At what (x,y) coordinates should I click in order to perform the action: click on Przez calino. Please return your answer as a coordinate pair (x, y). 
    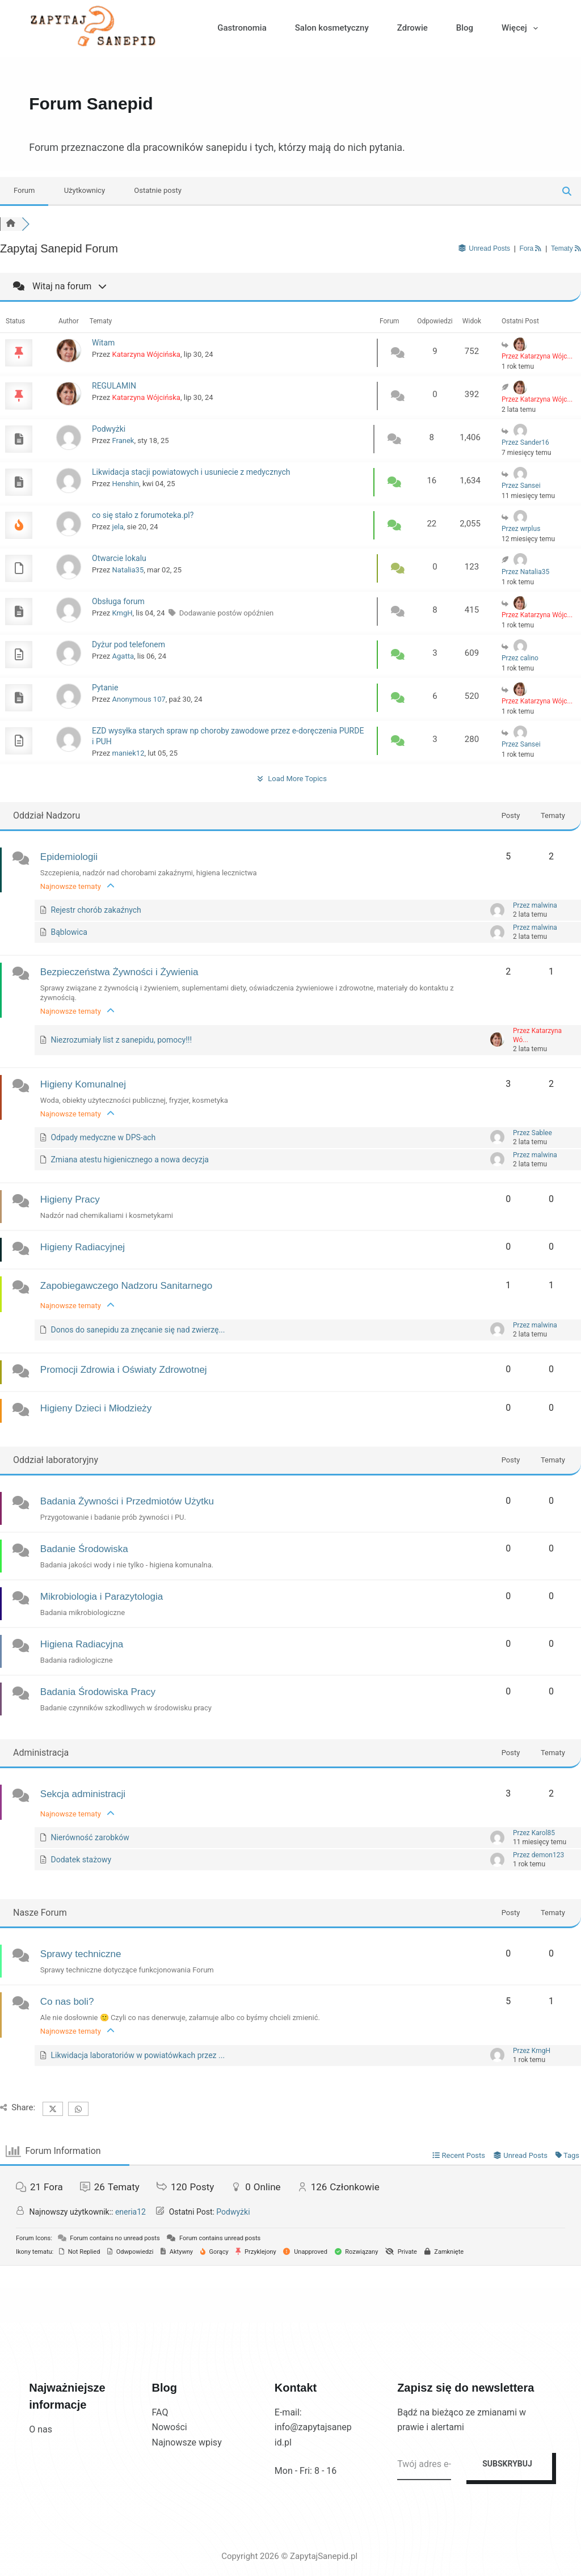
    Looking at the image, I should click on (520, 658).